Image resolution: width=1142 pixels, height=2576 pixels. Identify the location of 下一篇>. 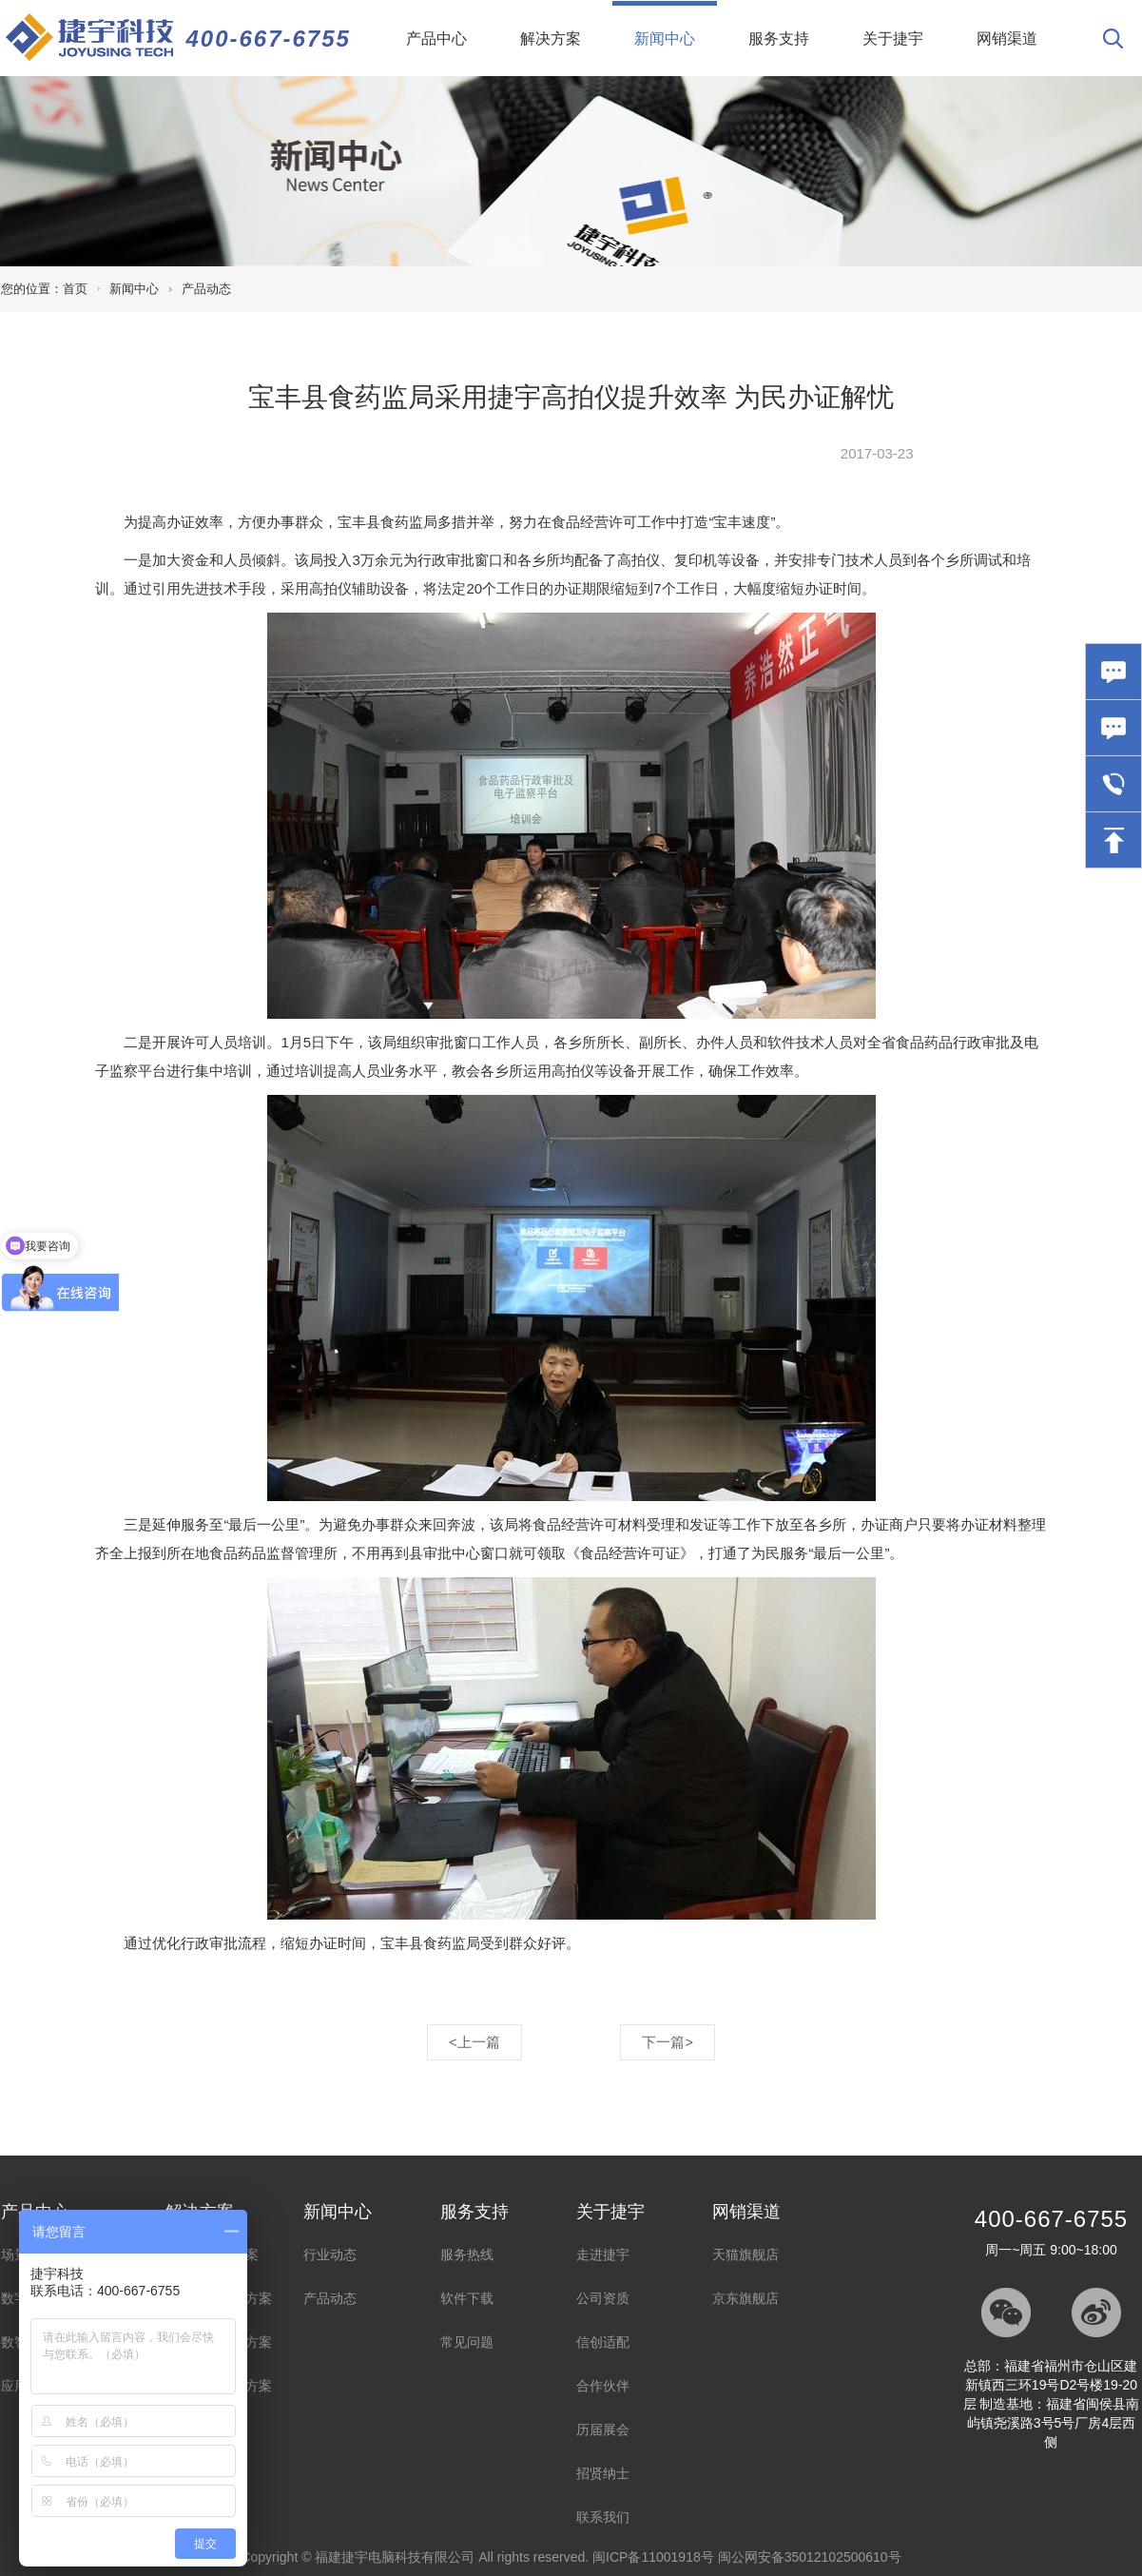
(667, 2042).